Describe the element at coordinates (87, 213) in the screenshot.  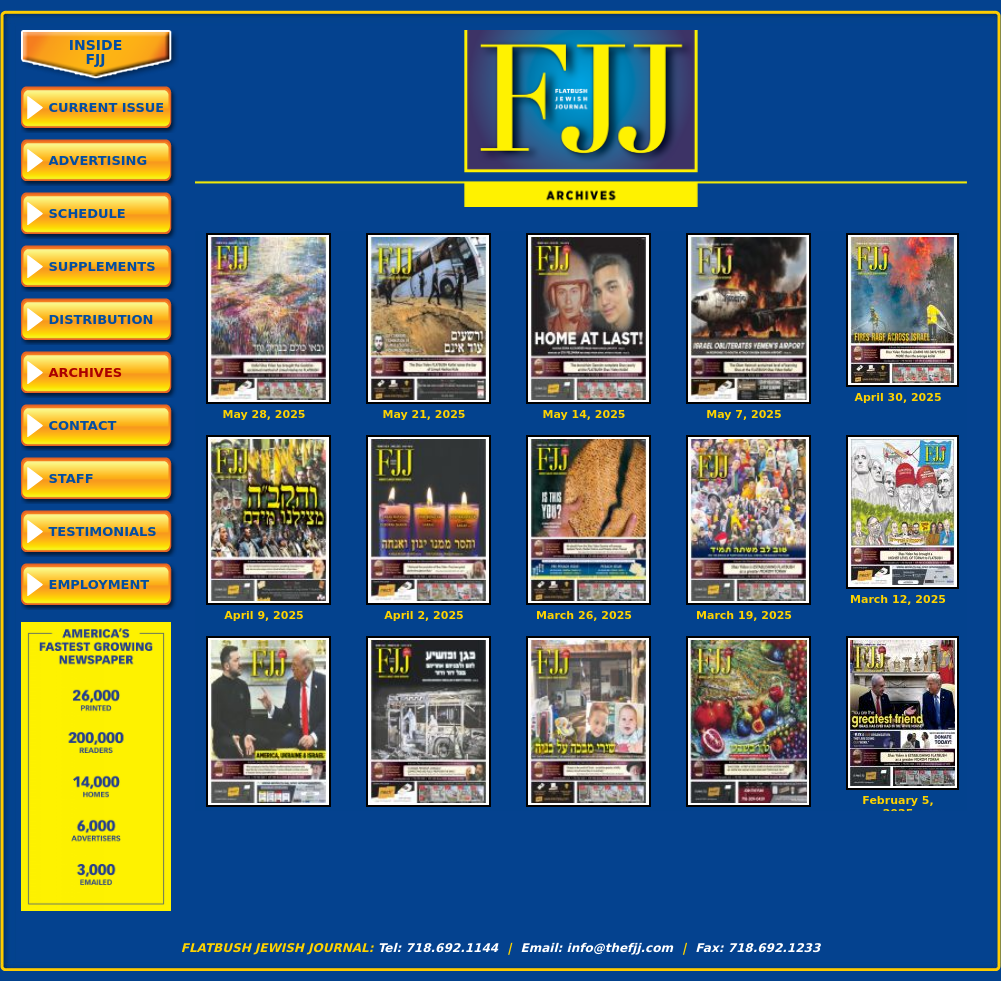
I see `Schedule` at that location.